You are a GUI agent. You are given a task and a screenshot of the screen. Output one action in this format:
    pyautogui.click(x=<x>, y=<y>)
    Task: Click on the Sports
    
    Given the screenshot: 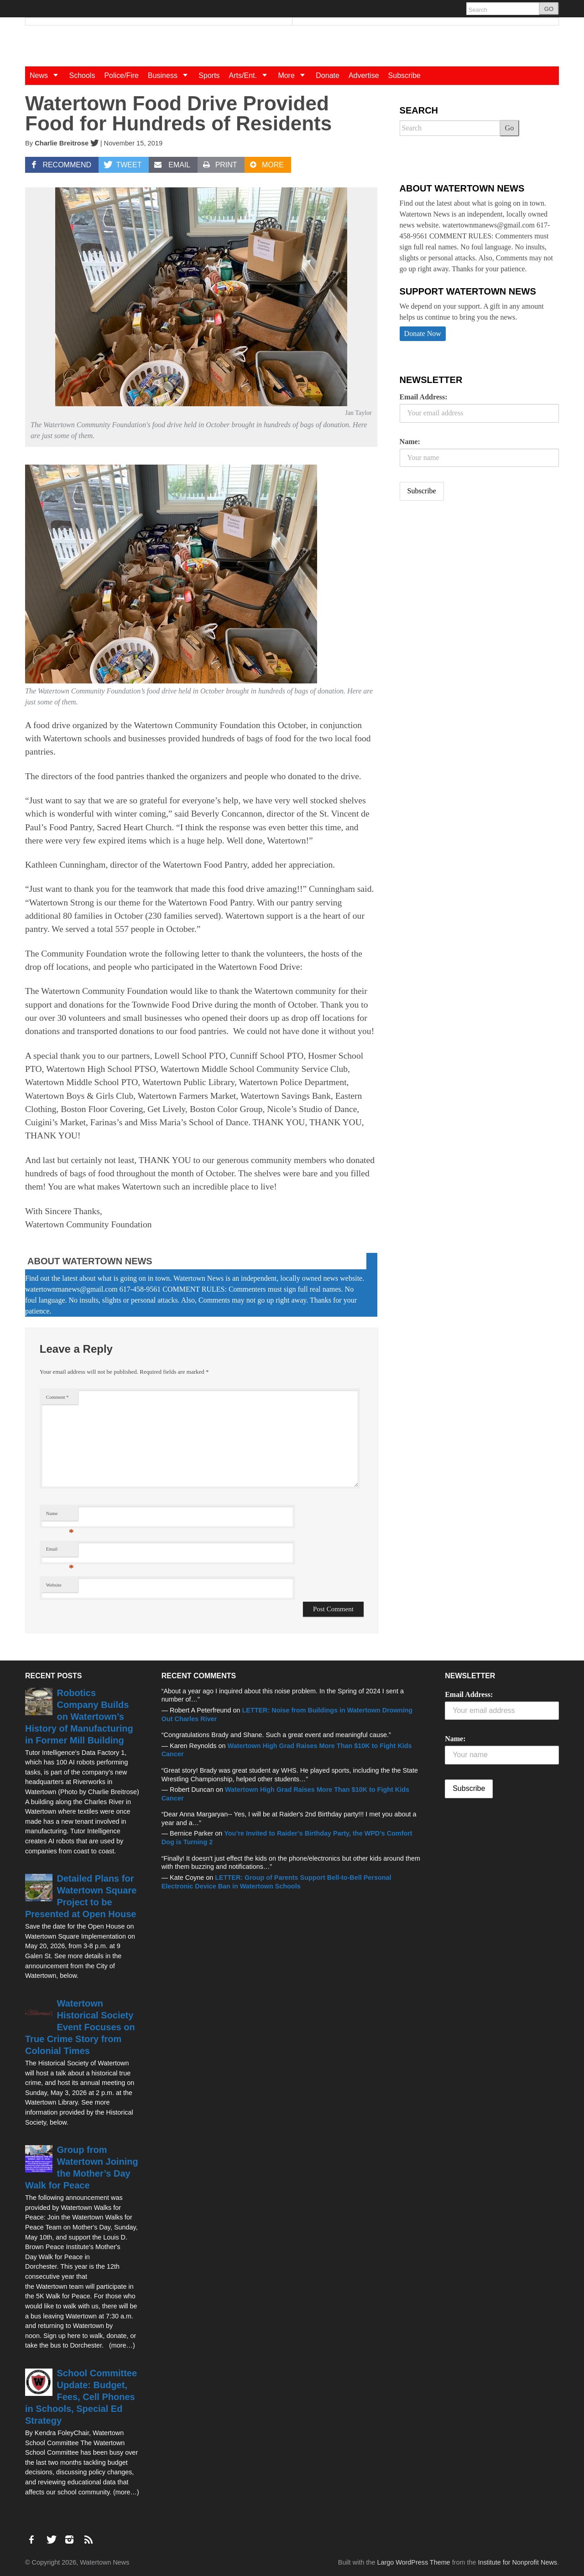 What is the action you would take?
    pyautogui.click(x=208, y=75)
    